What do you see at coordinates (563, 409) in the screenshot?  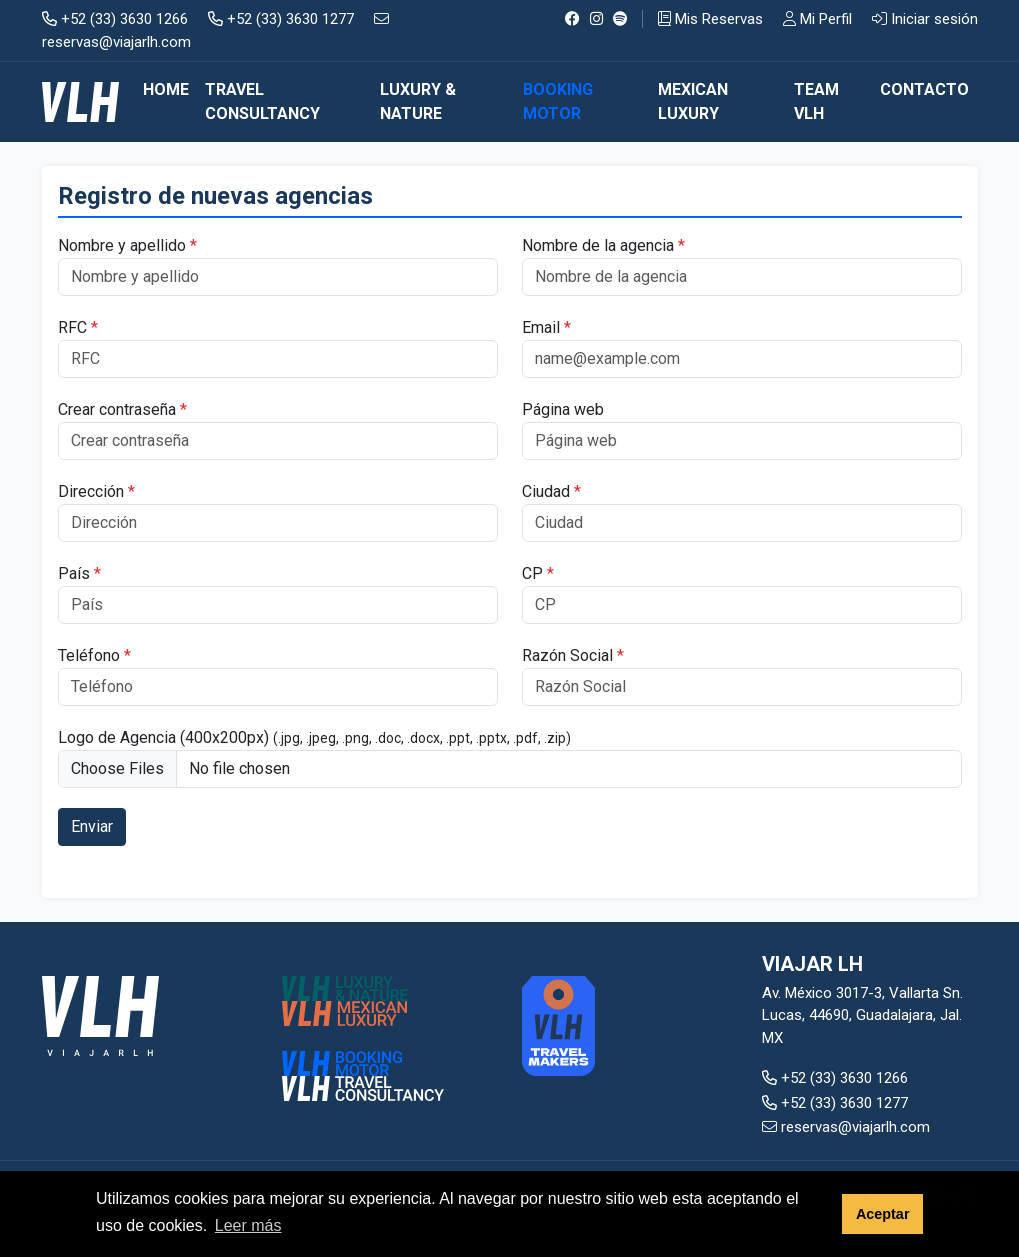 I see `Página web` at bounding box center [563, 409].